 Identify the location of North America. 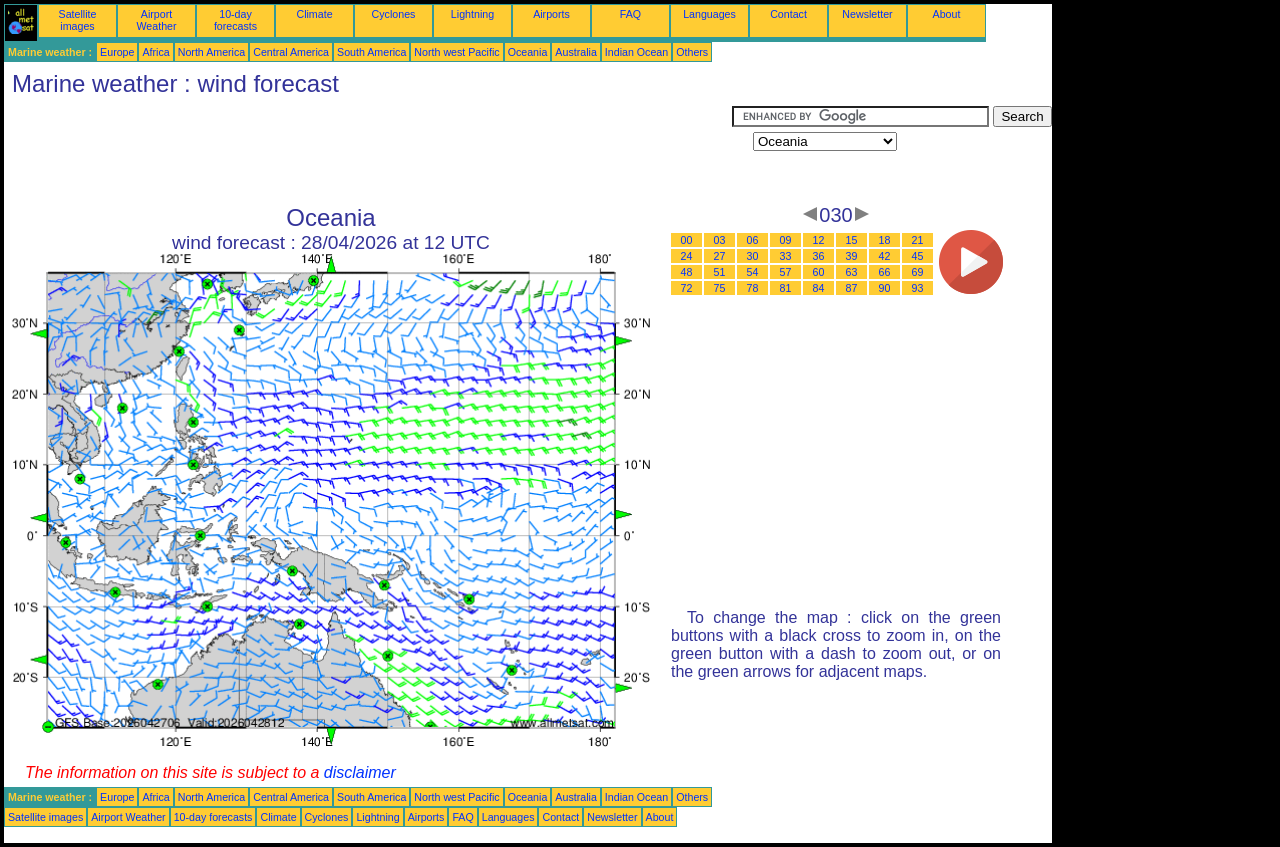
(212, 52).